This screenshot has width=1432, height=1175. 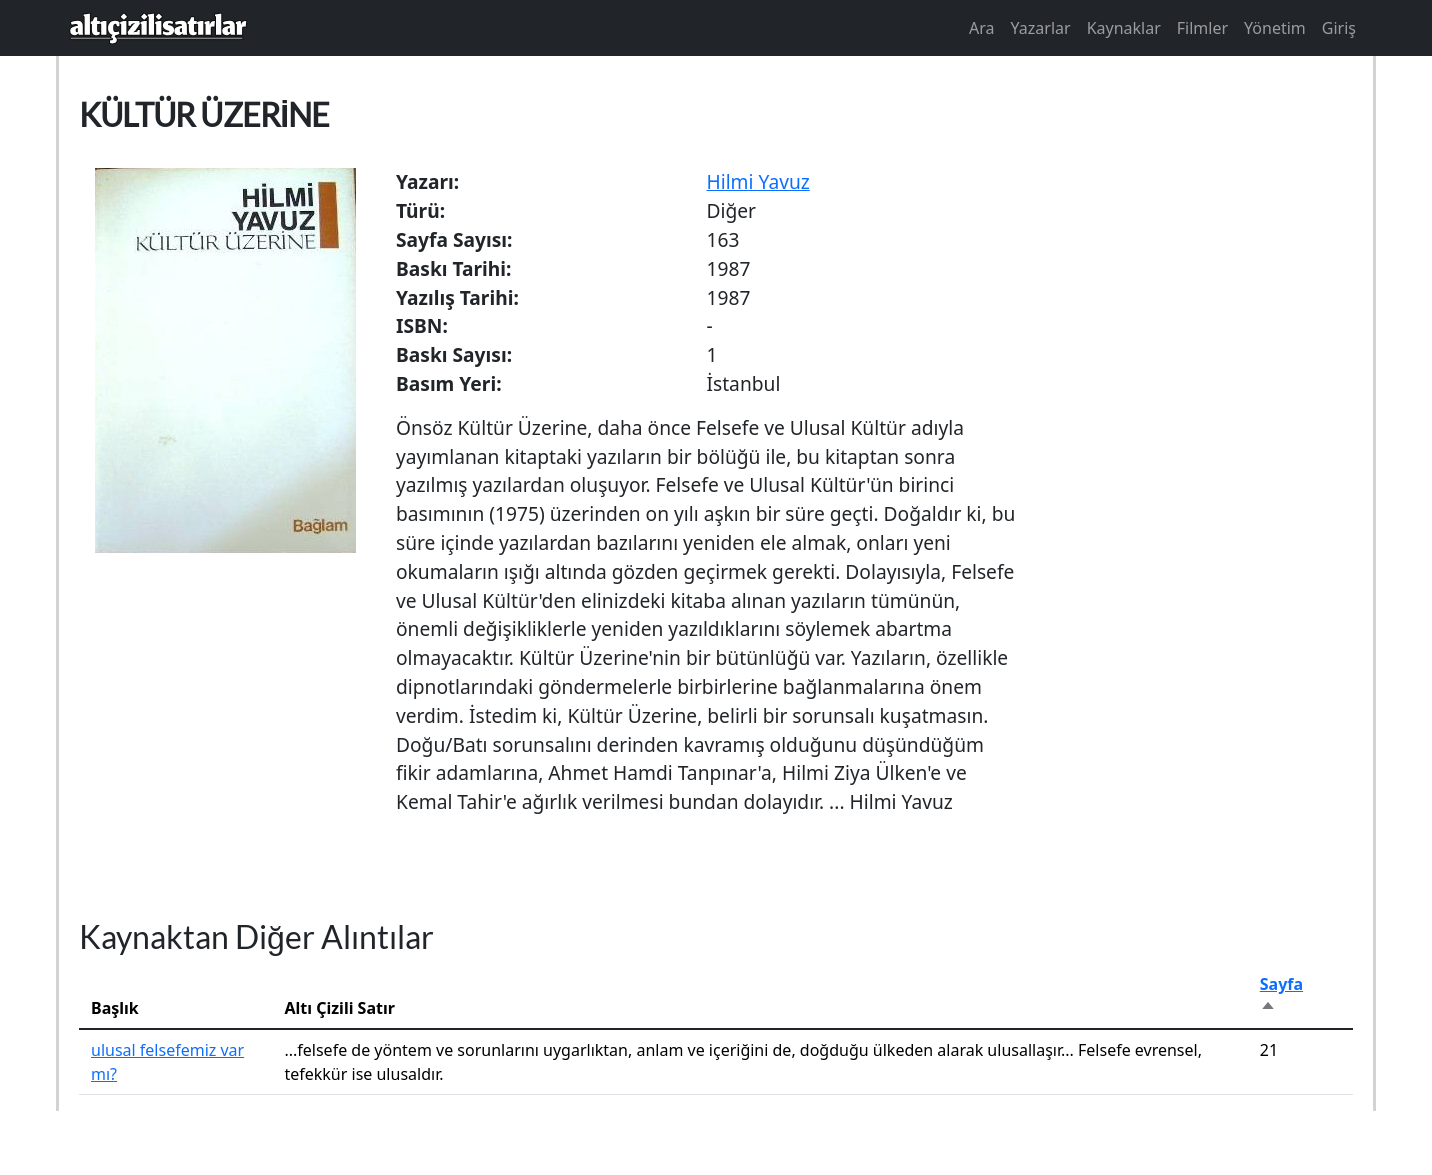 I want to click on Kaynaklar, so click(x=1124, y=28).